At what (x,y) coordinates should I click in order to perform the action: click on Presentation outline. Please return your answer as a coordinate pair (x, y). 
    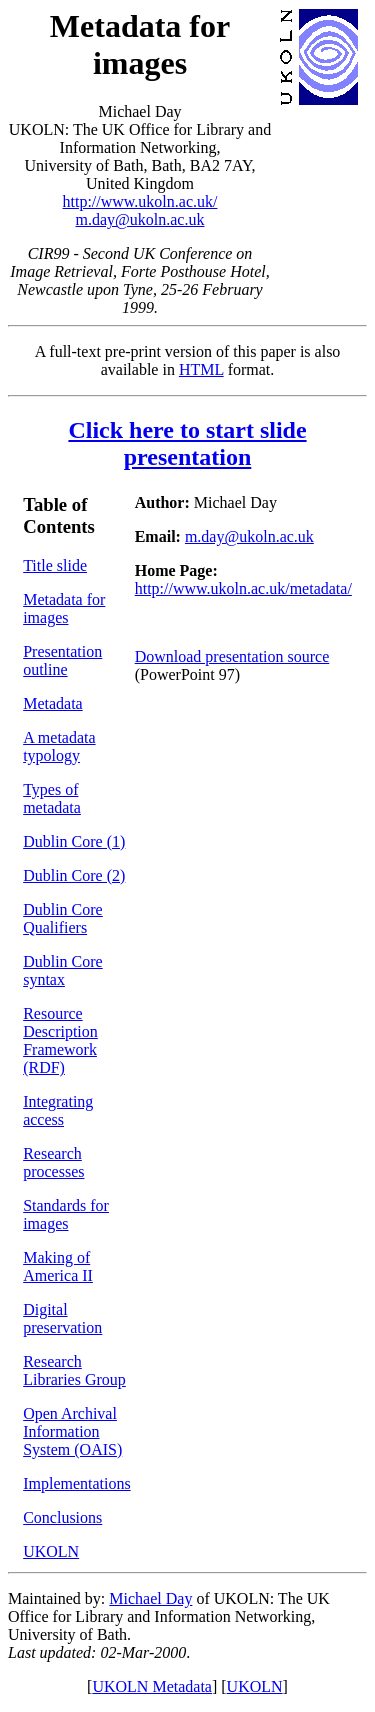
    Looking at the image, I should click on (62, 660).